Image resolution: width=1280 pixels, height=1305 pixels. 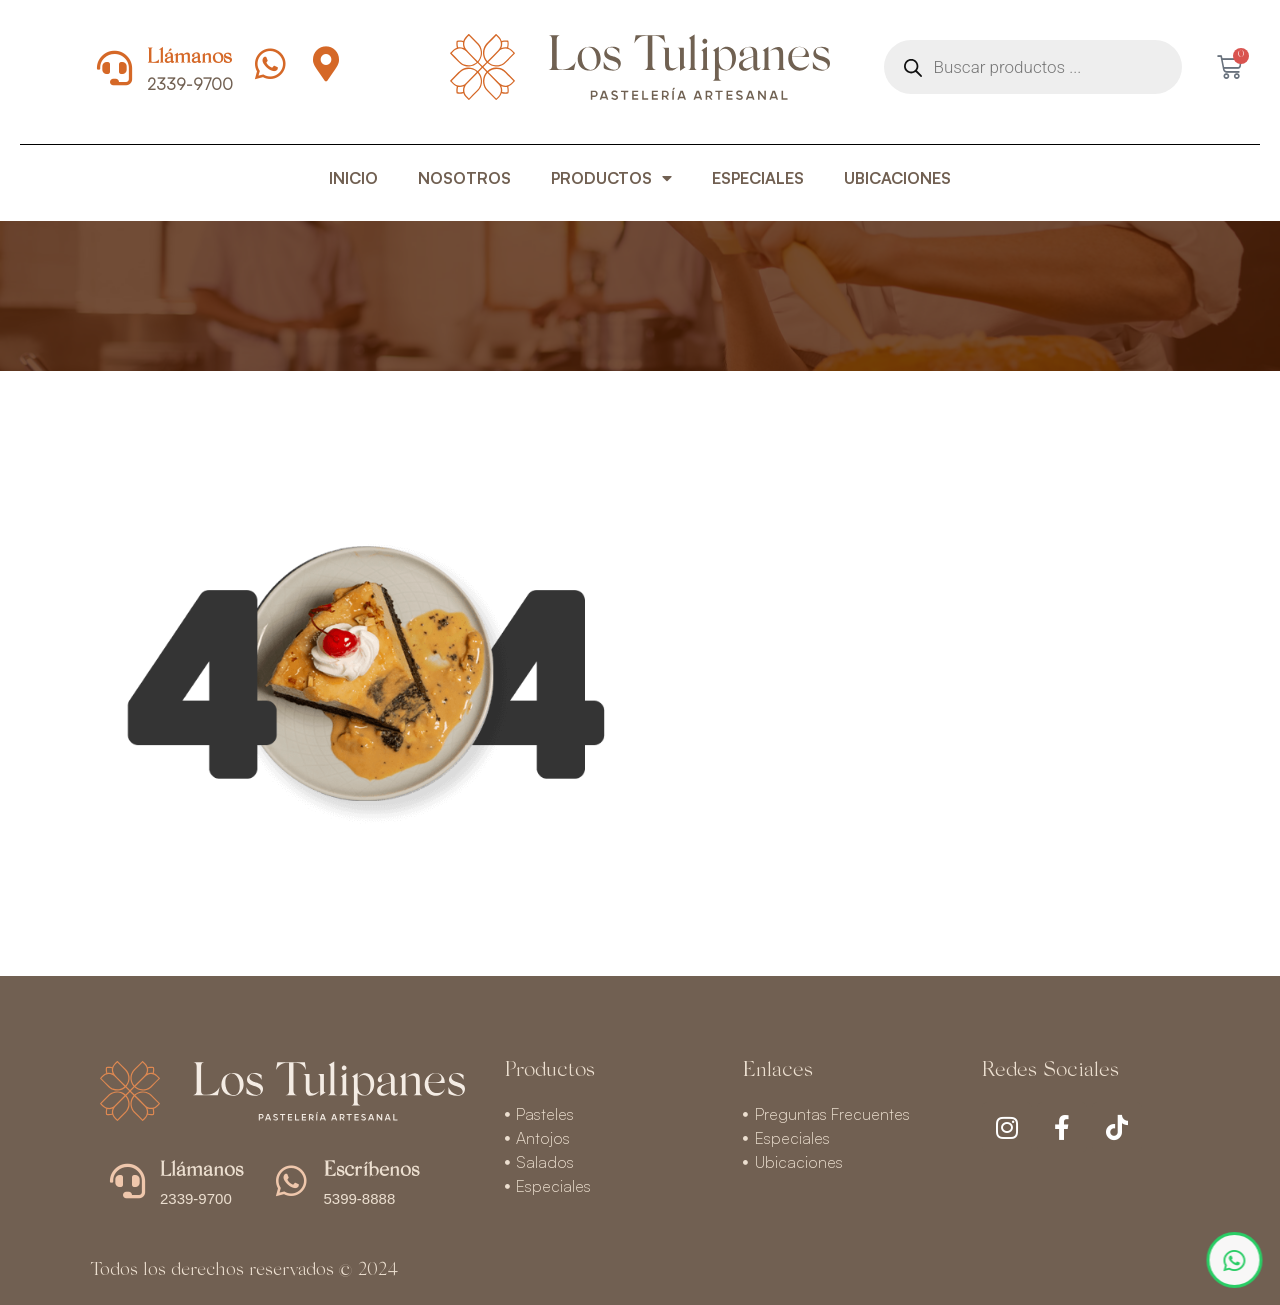 I want to click on UBICACIONES, so click(x=897, y=178).